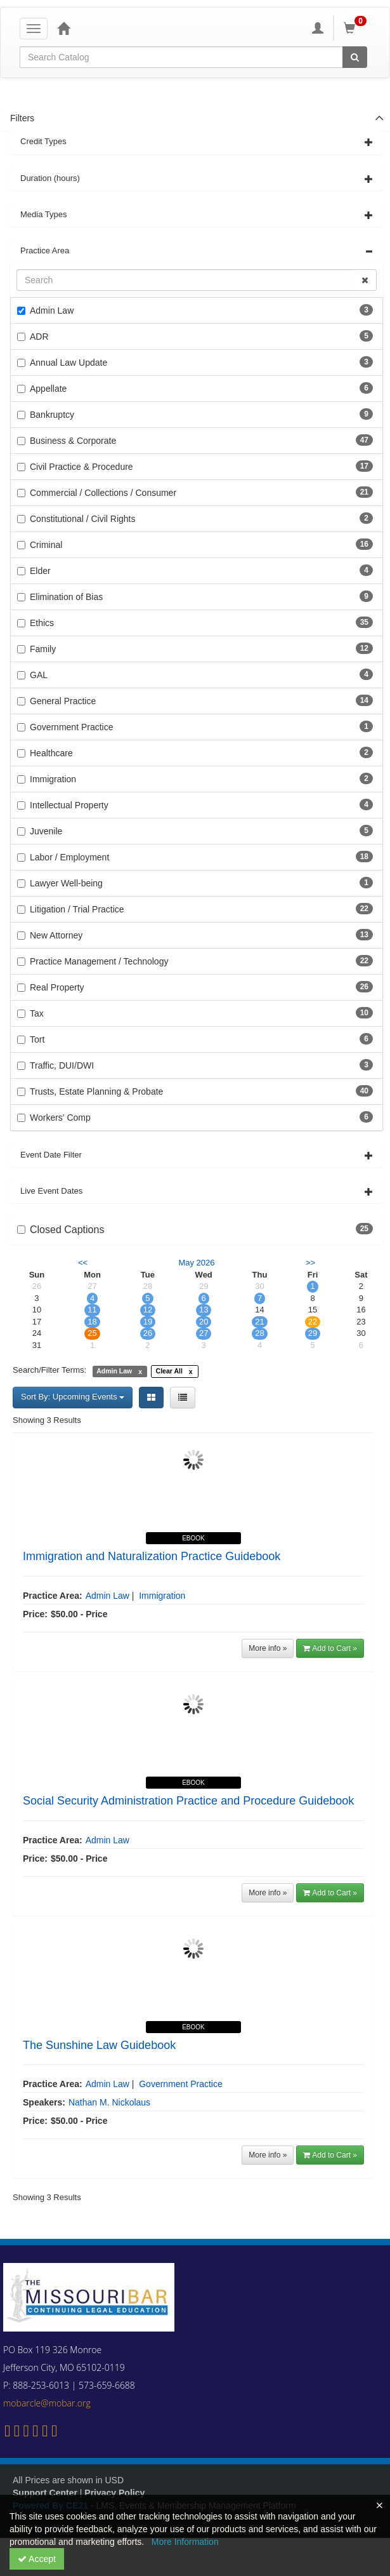 This screenshot has width=390, height=2576. What do you see at coordinates (62, 1065) in the screenshot?
I see `Traffic, DUI/DWI` at bounding box center [62, 1065].